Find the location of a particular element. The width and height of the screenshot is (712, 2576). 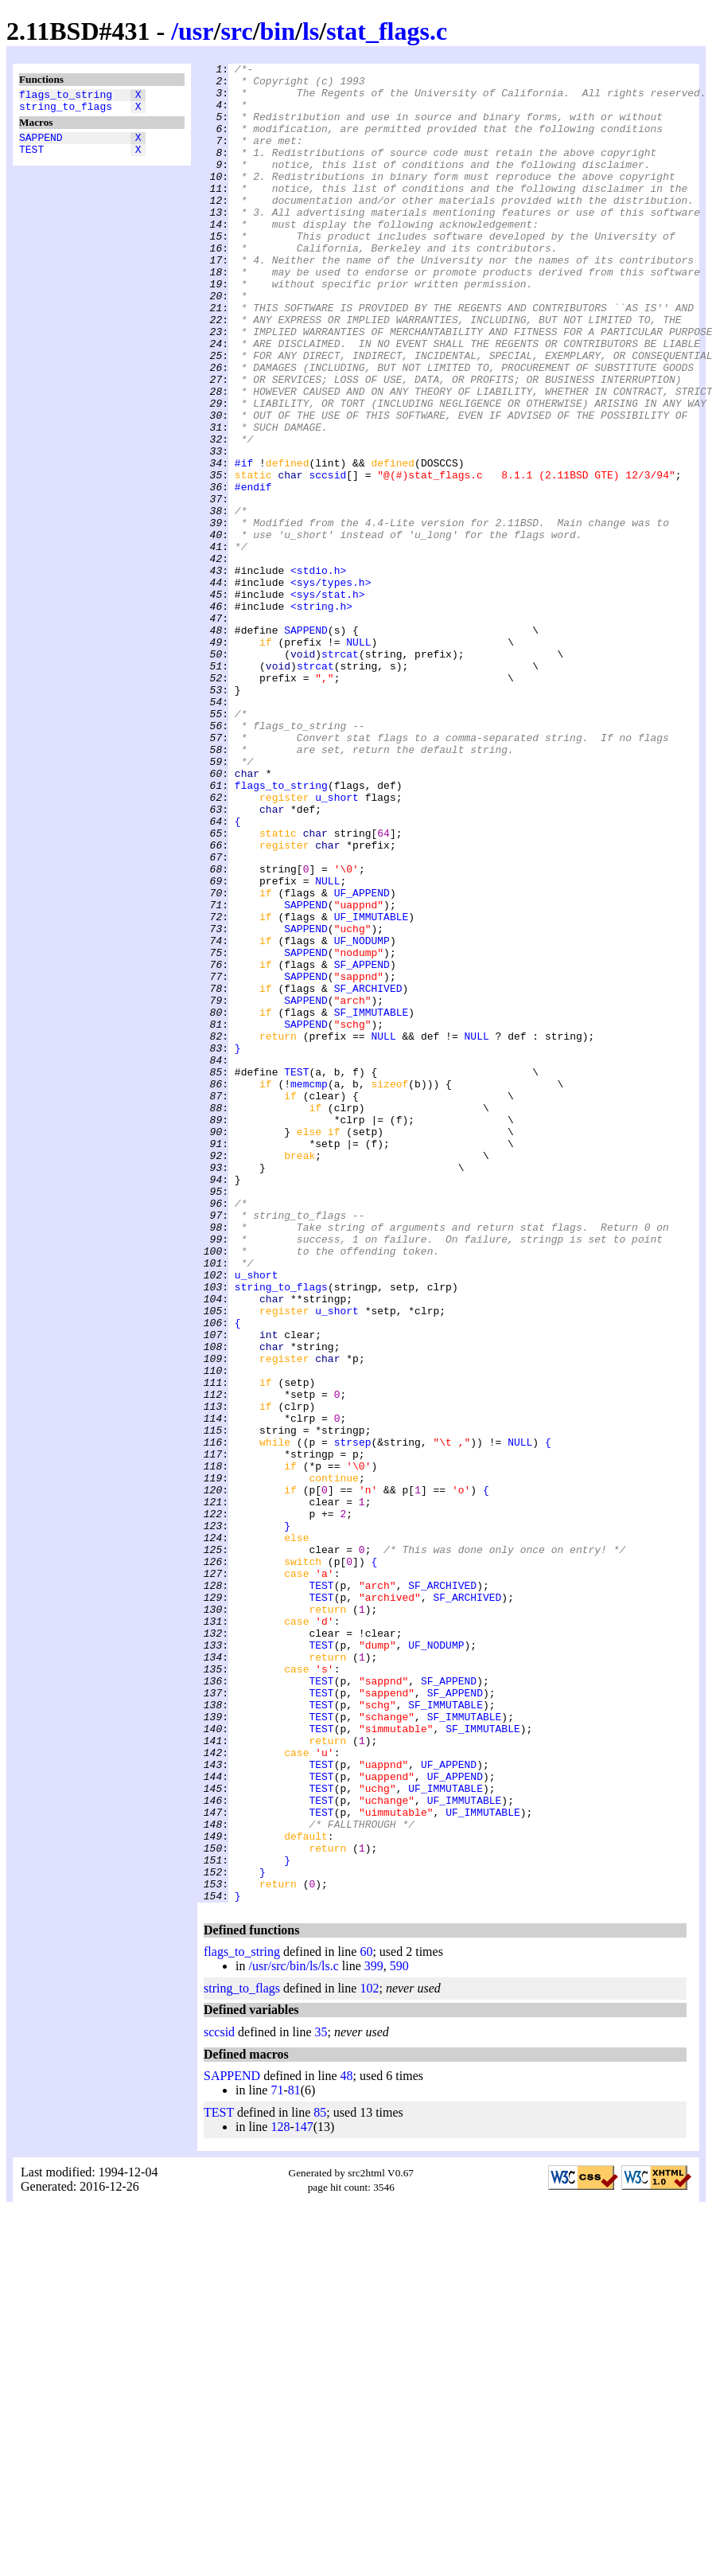

128 is located at coordinates (280, 2494).